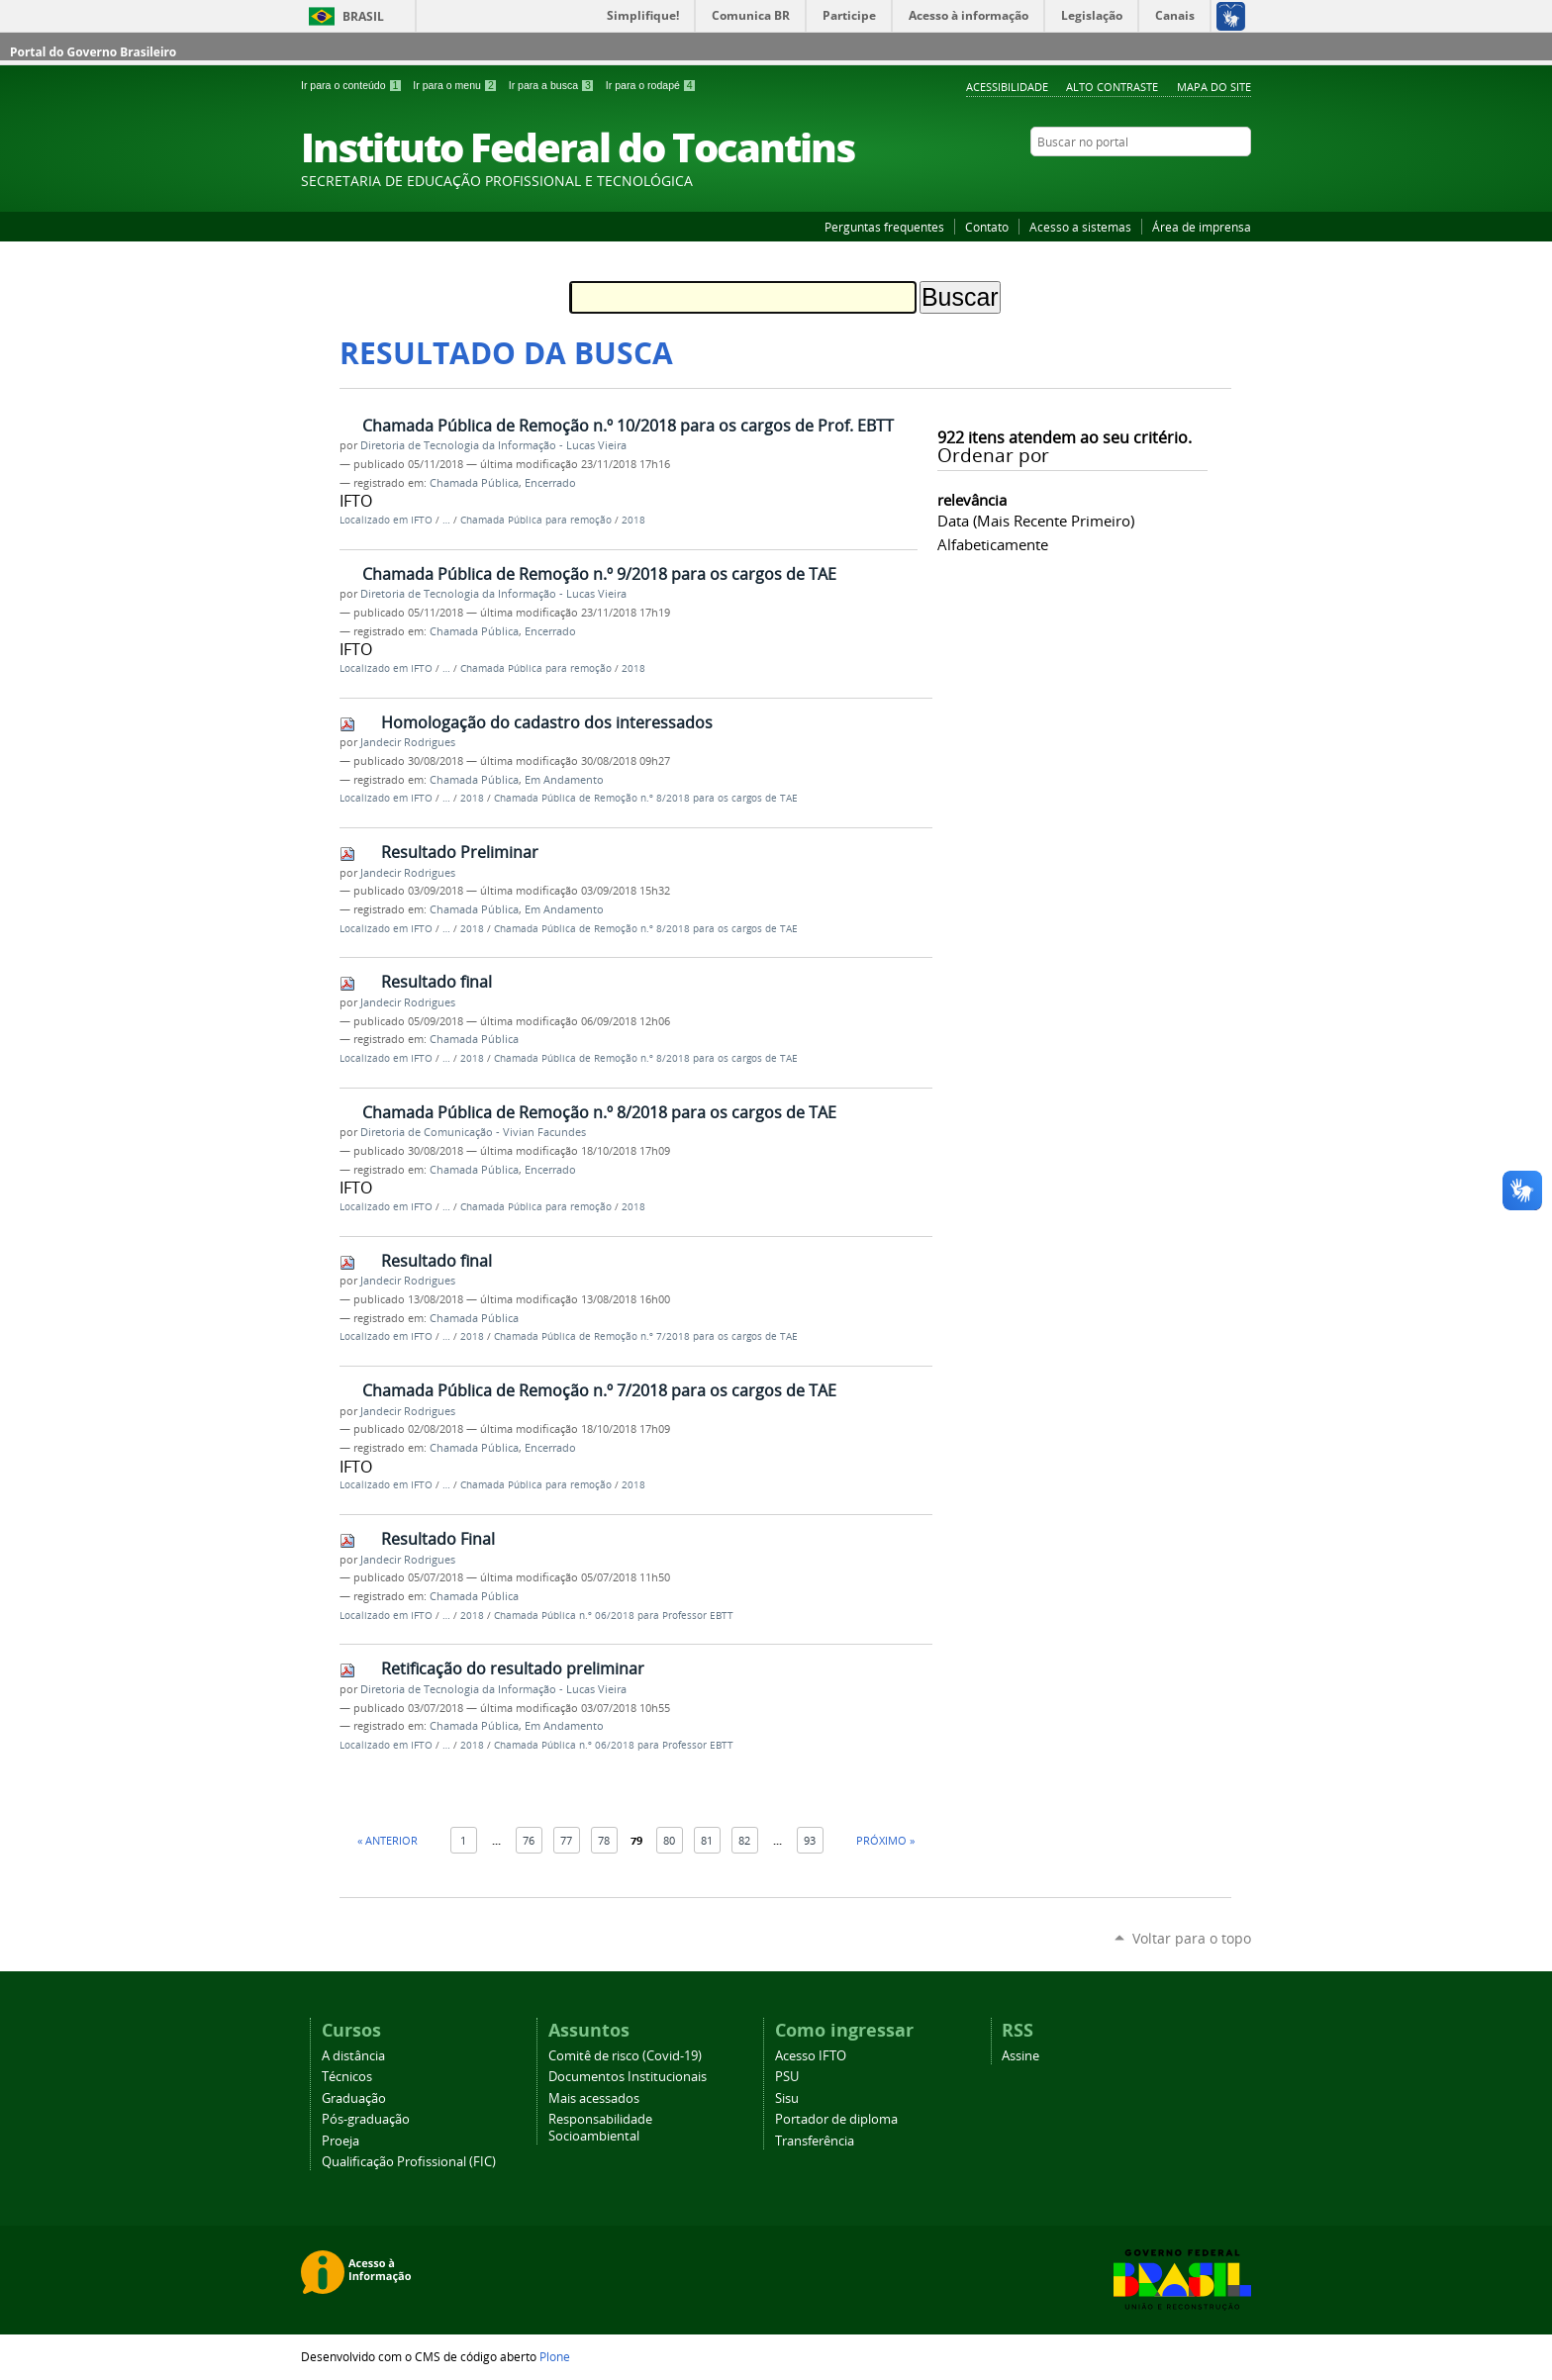 This screenshot has width=1552, height=2380. What do you see at coordinates (836, 2119) in the screenshot?
I see `Portador de diploma` at bounding box center [836, 2119].